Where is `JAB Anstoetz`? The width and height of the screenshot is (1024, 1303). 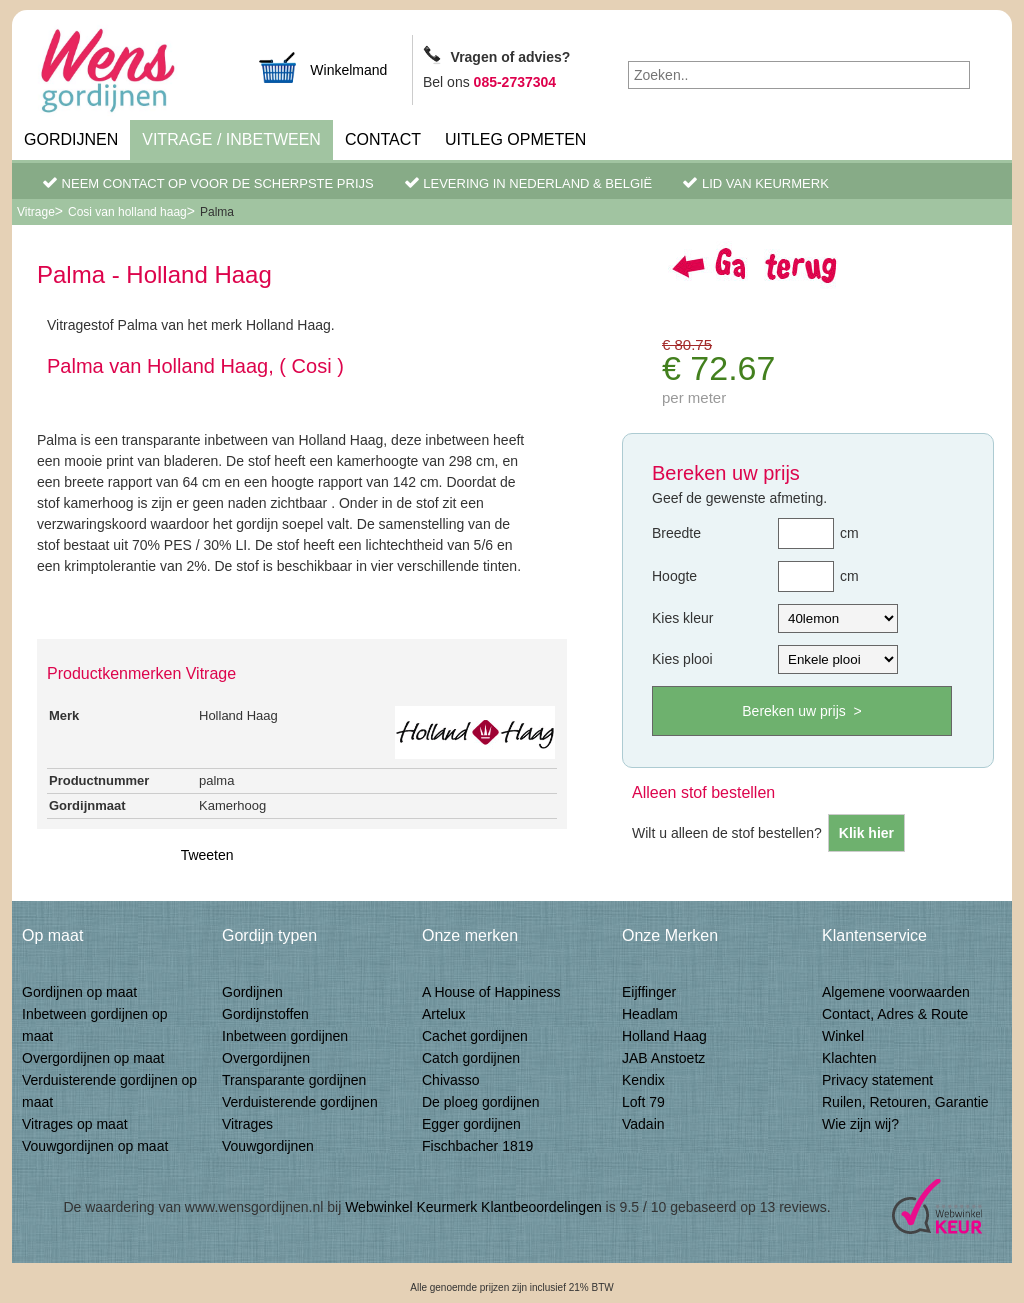 JAB Anstoetz is located at coordinates (663, 1058).